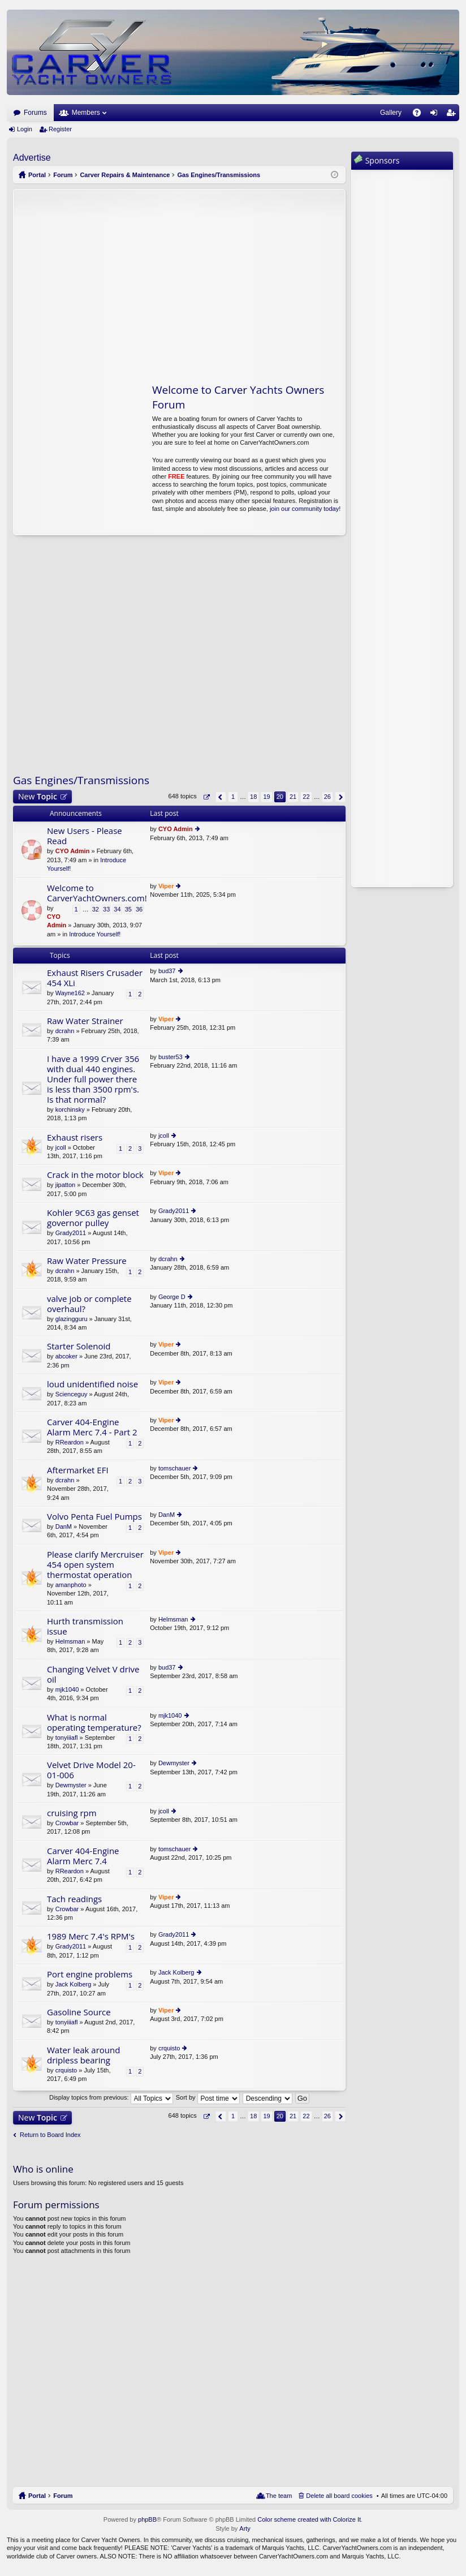 This screenshot has height=2576, width=466. Describe the element at coordinates (95, 1174) in the screenshot. I see `Crack in the motor block` at that location.